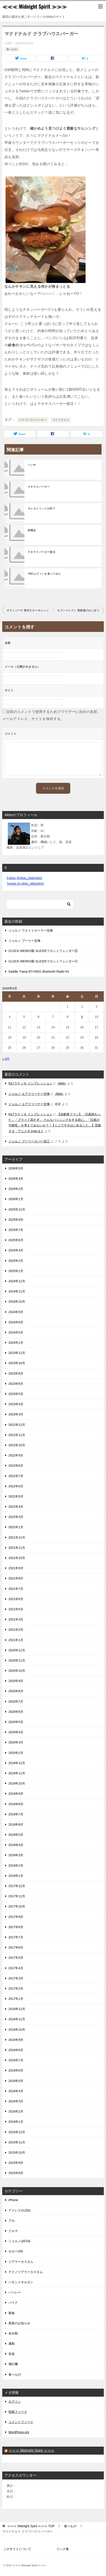 The width and height of the screenshot is (106, 2576). Describe the element at coordinates (31, 2526) in the screenshot. I see `TOP` at that location.